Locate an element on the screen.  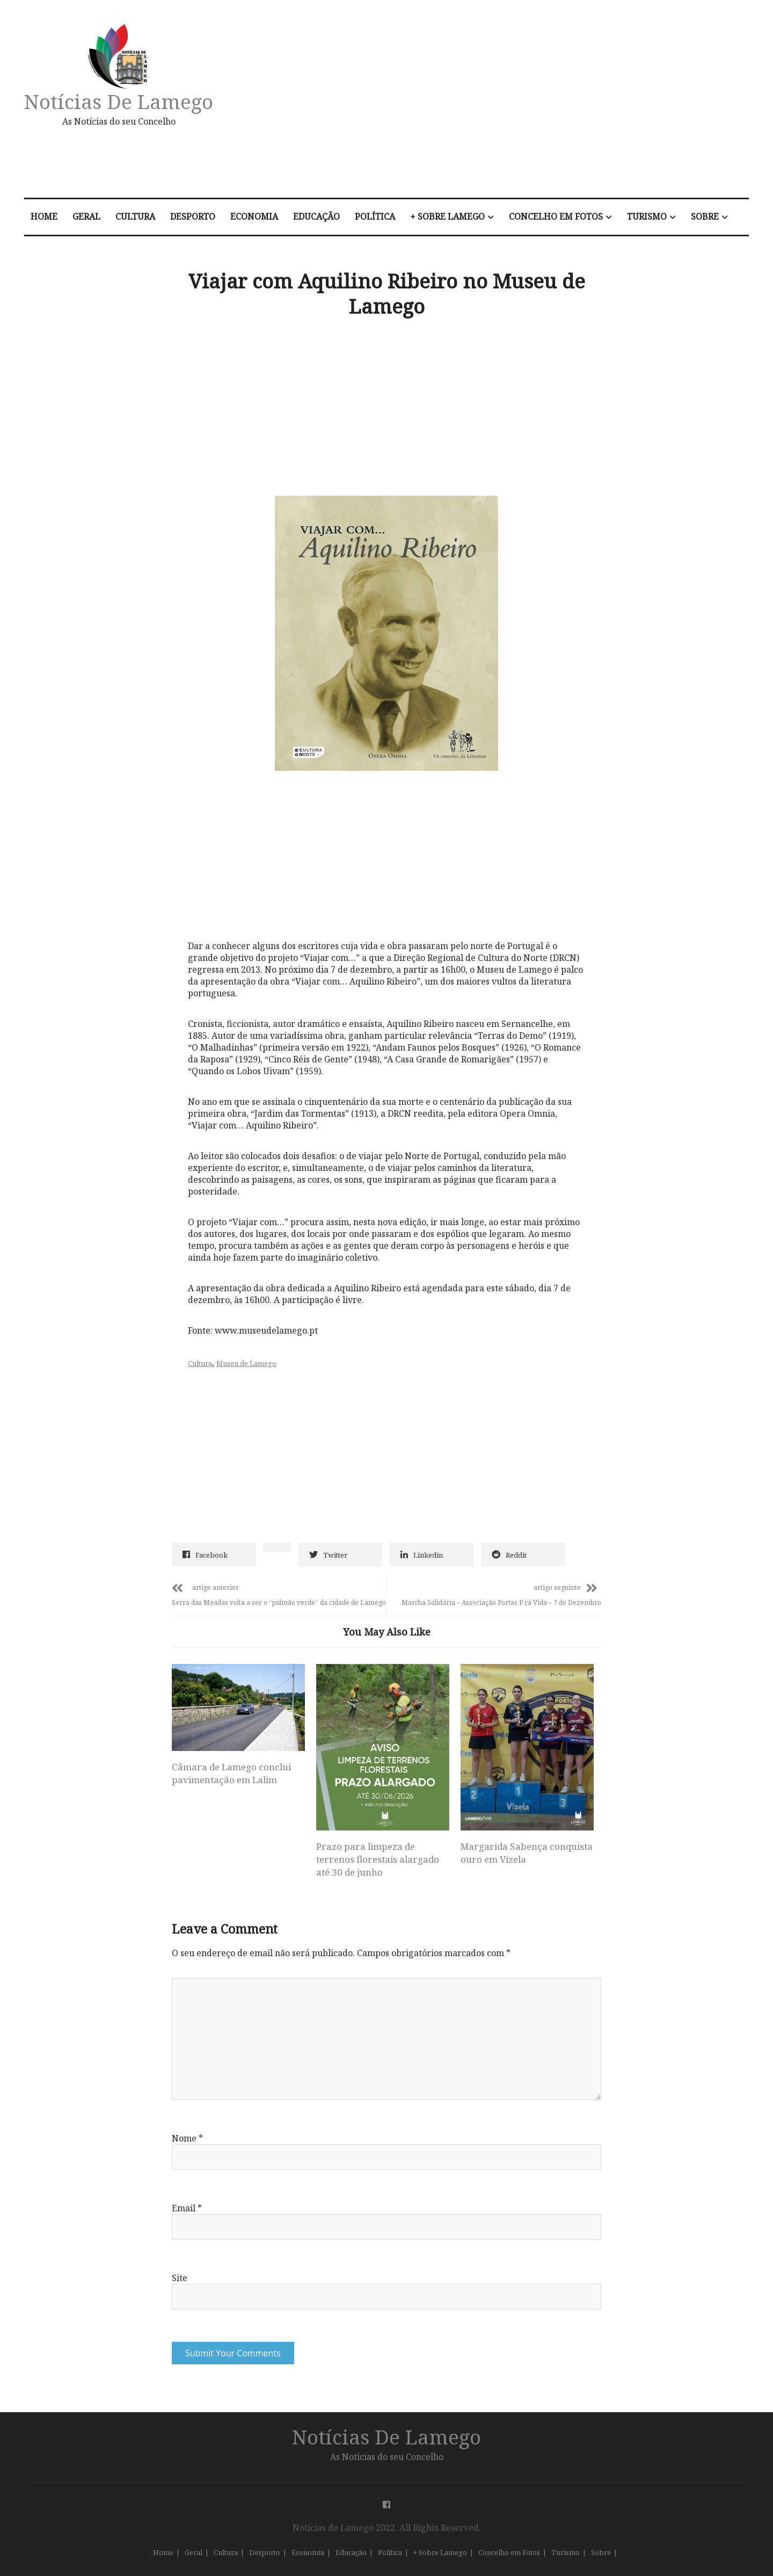
Notícias de Lamego is located at coordinates (118, 101).